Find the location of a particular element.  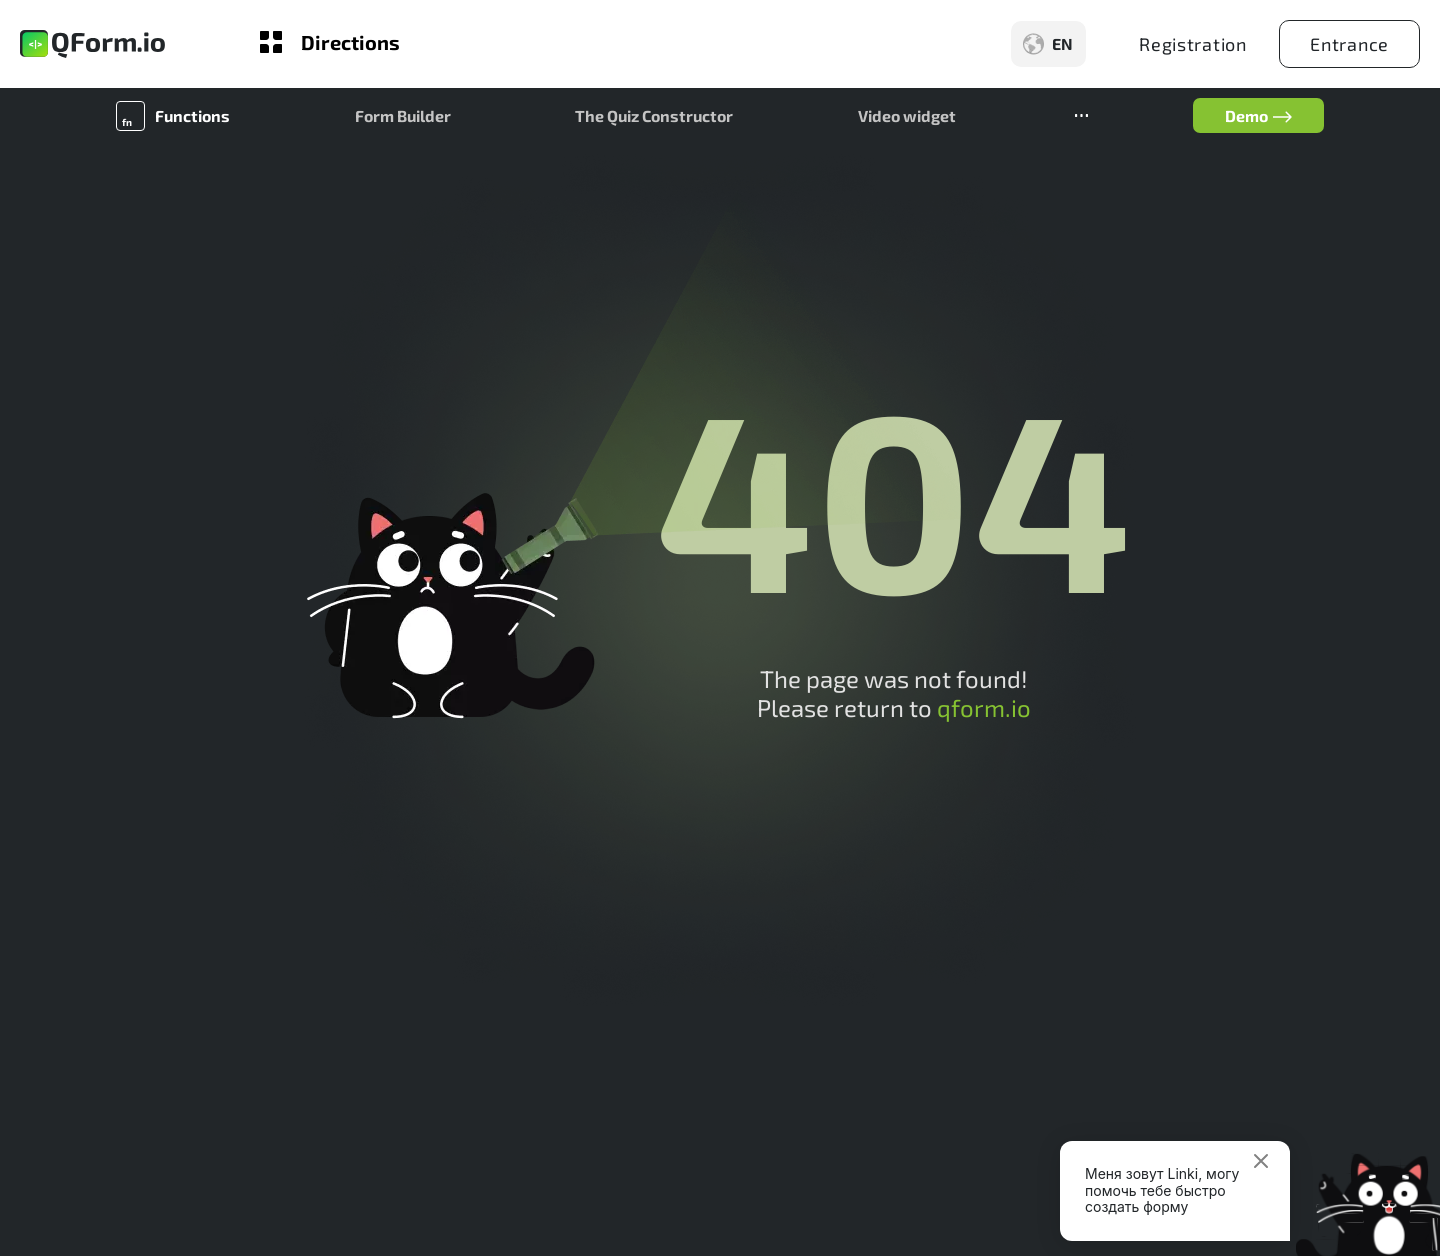

Registration is located at coordinates (1193, 44).